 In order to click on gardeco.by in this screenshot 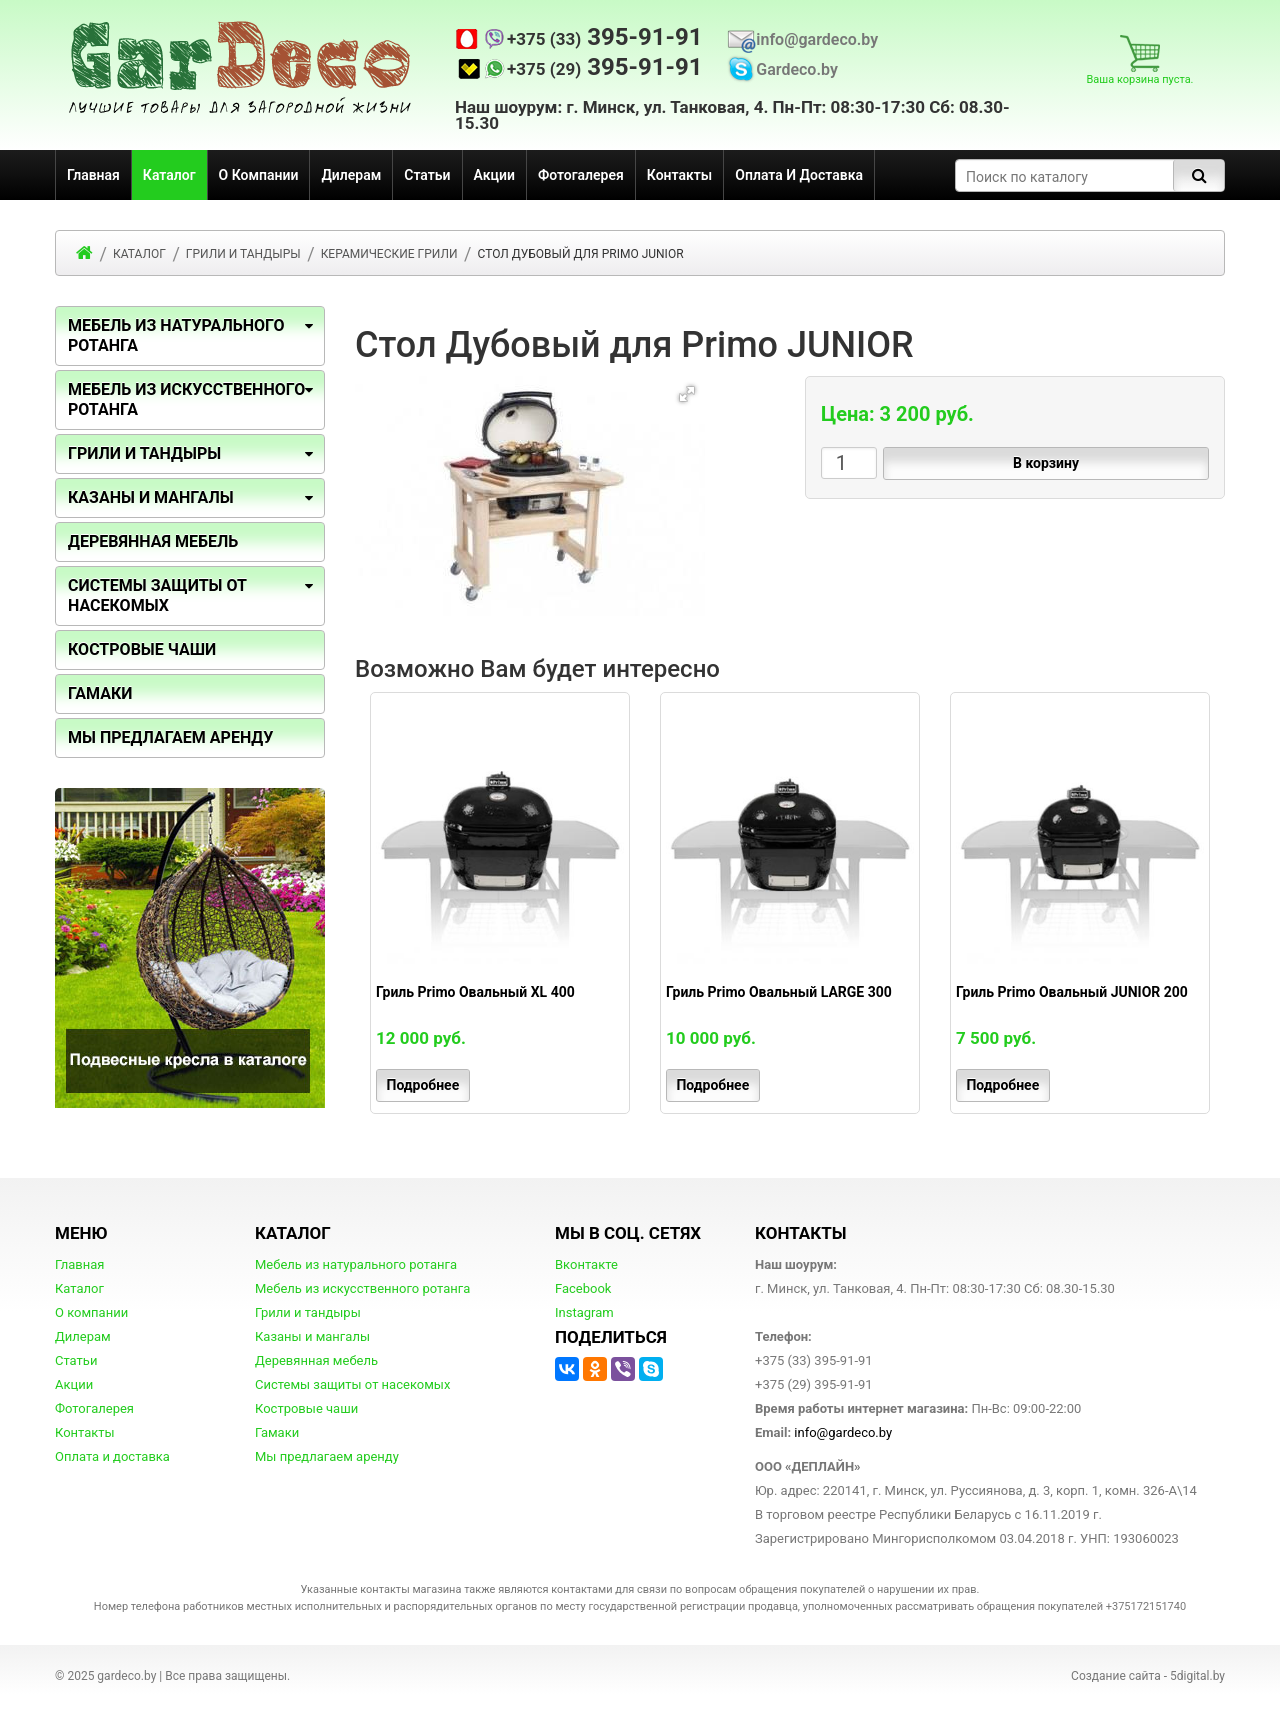, I will do `click(126, 1676)`.